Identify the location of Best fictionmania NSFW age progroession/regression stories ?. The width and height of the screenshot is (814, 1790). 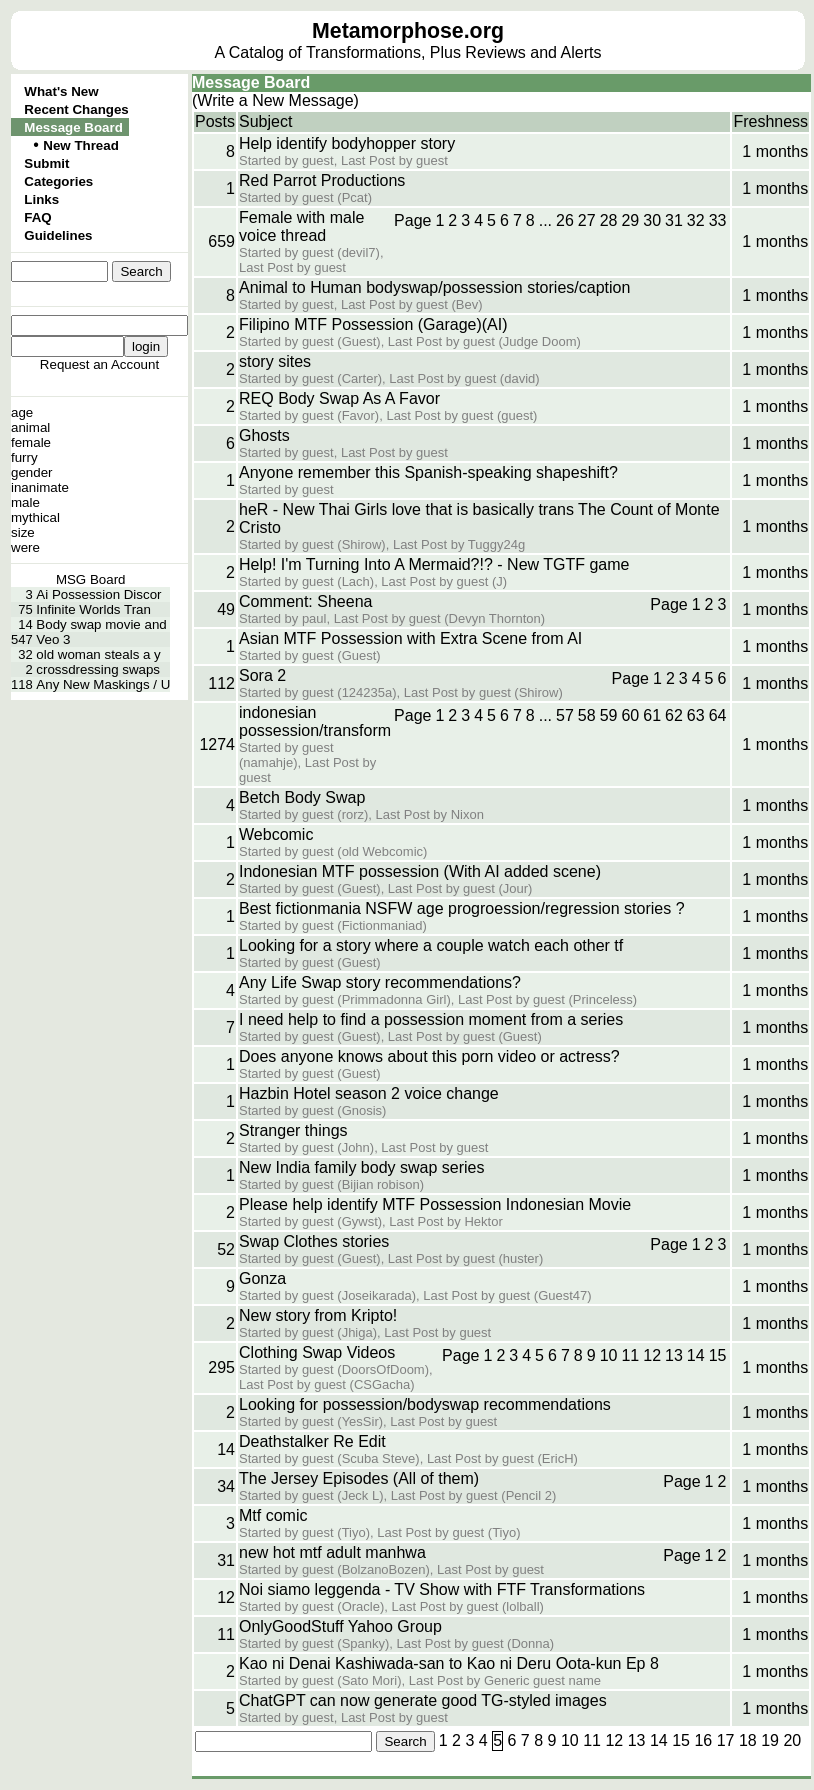
(462, 908).